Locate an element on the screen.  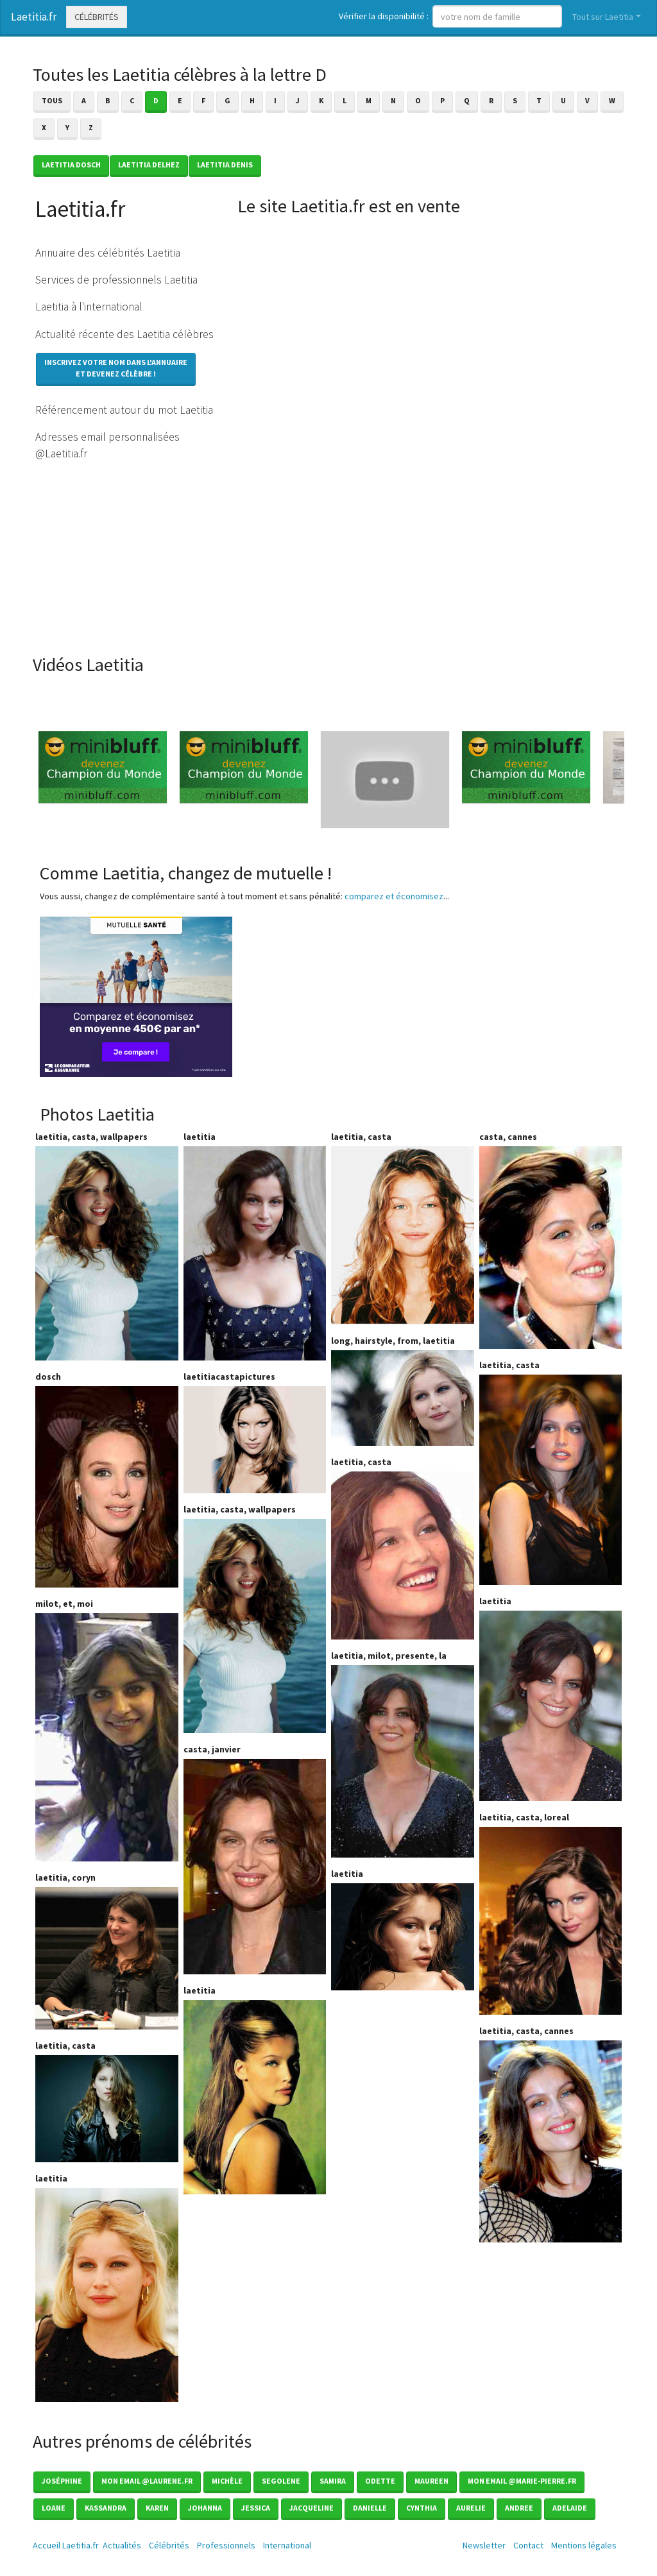
Aurelie is located at coordinates (471, 2507).